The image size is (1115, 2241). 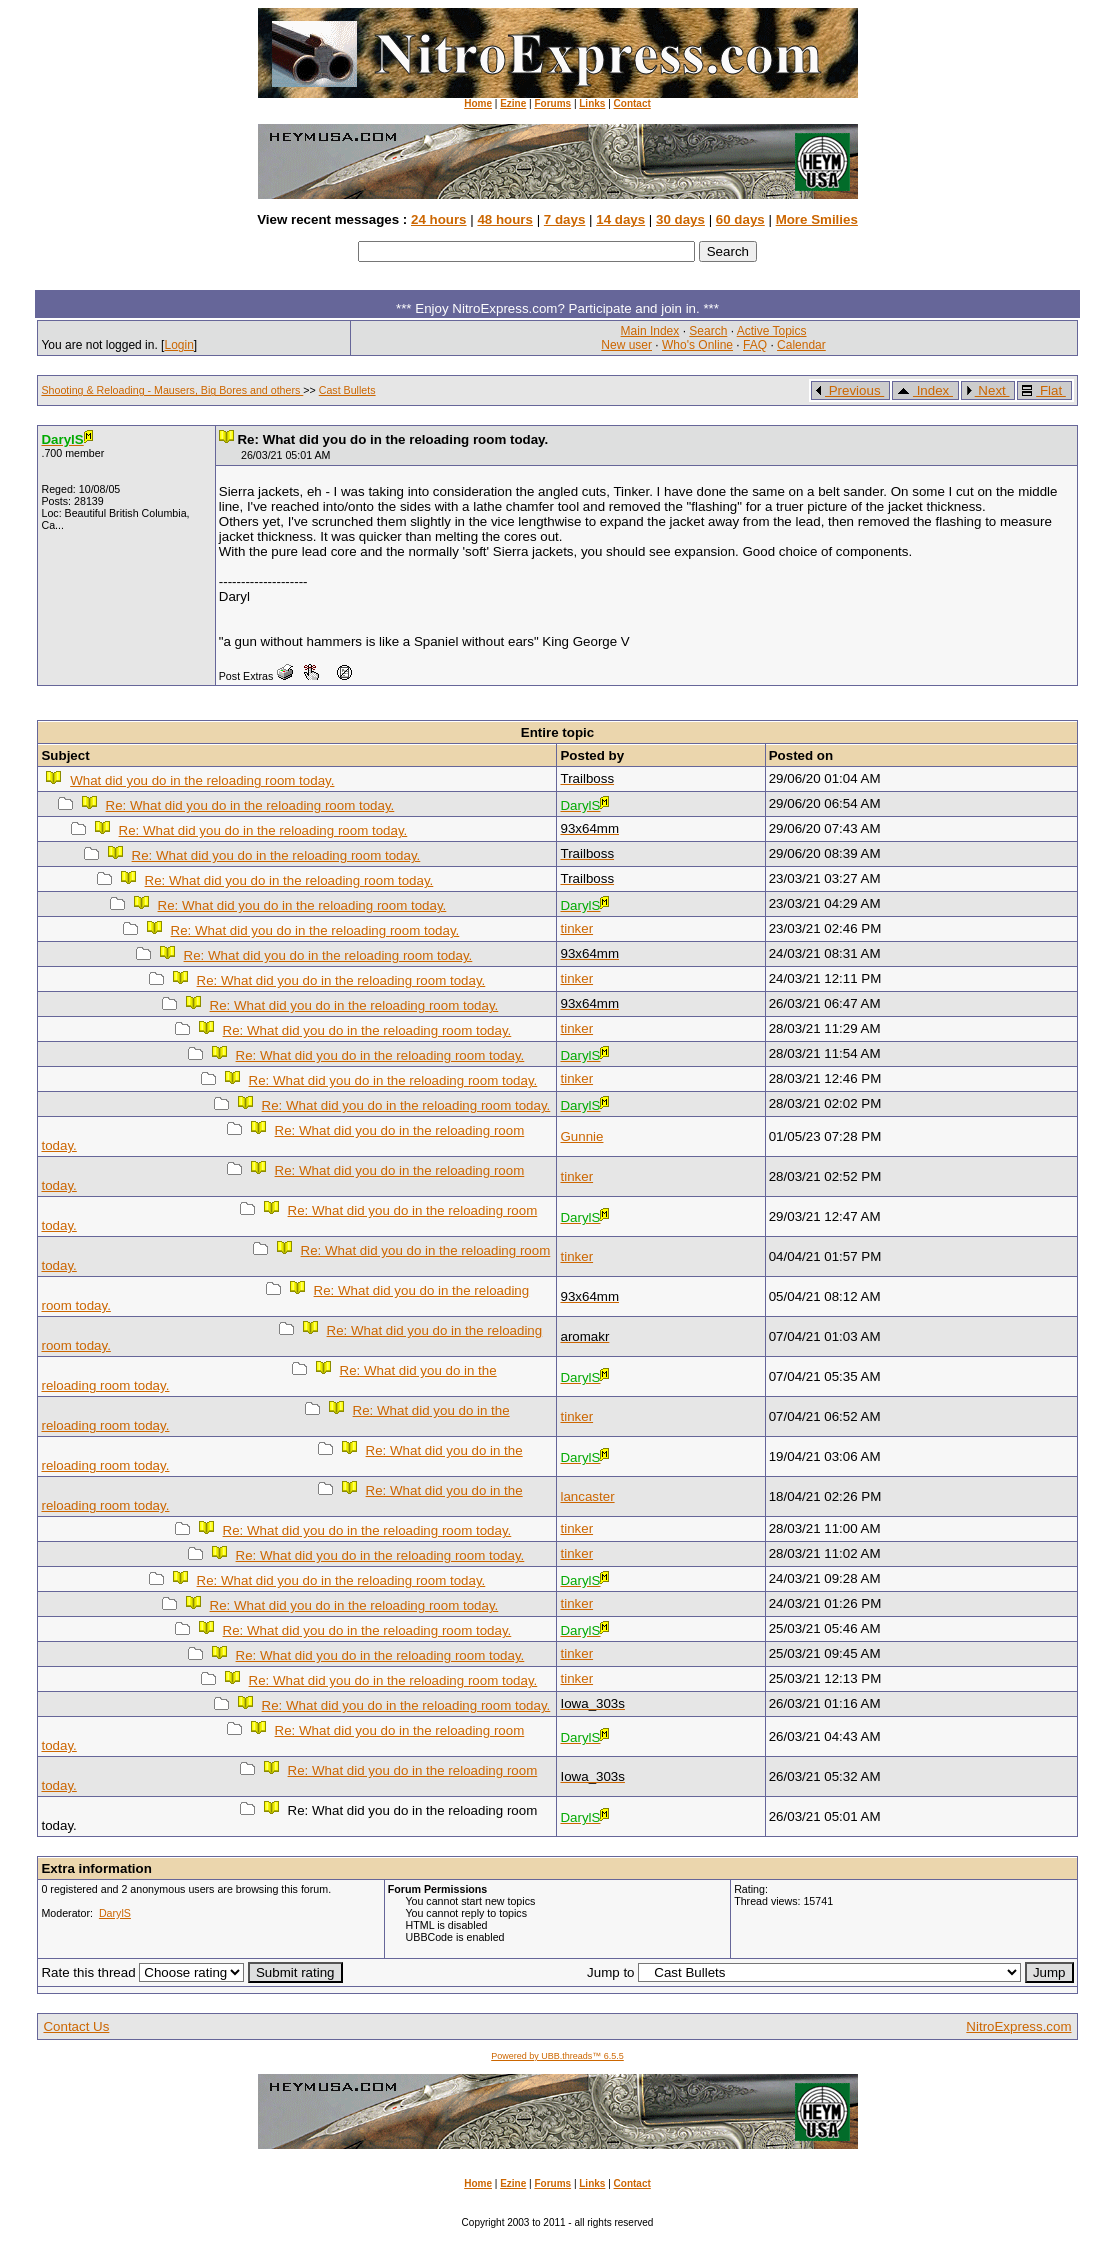 I want to click on Previous, so click(x=848, y=390).